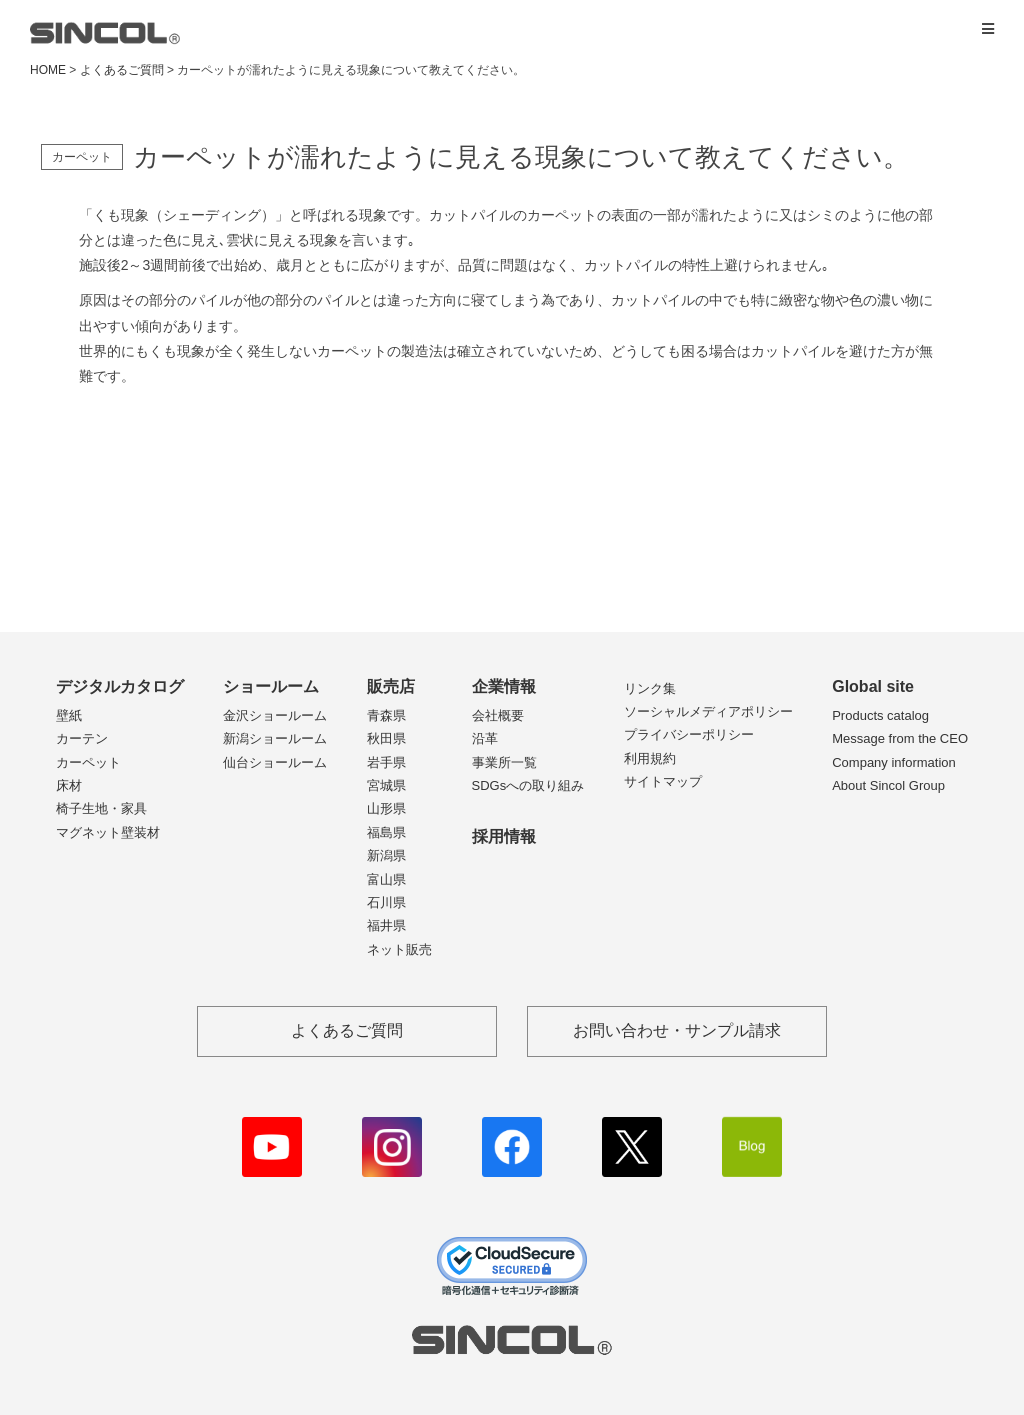  What do you see at coordinates (120, 686) in the screenshot?
I see `デジタルカタログ` at bounding box center [120, 686].